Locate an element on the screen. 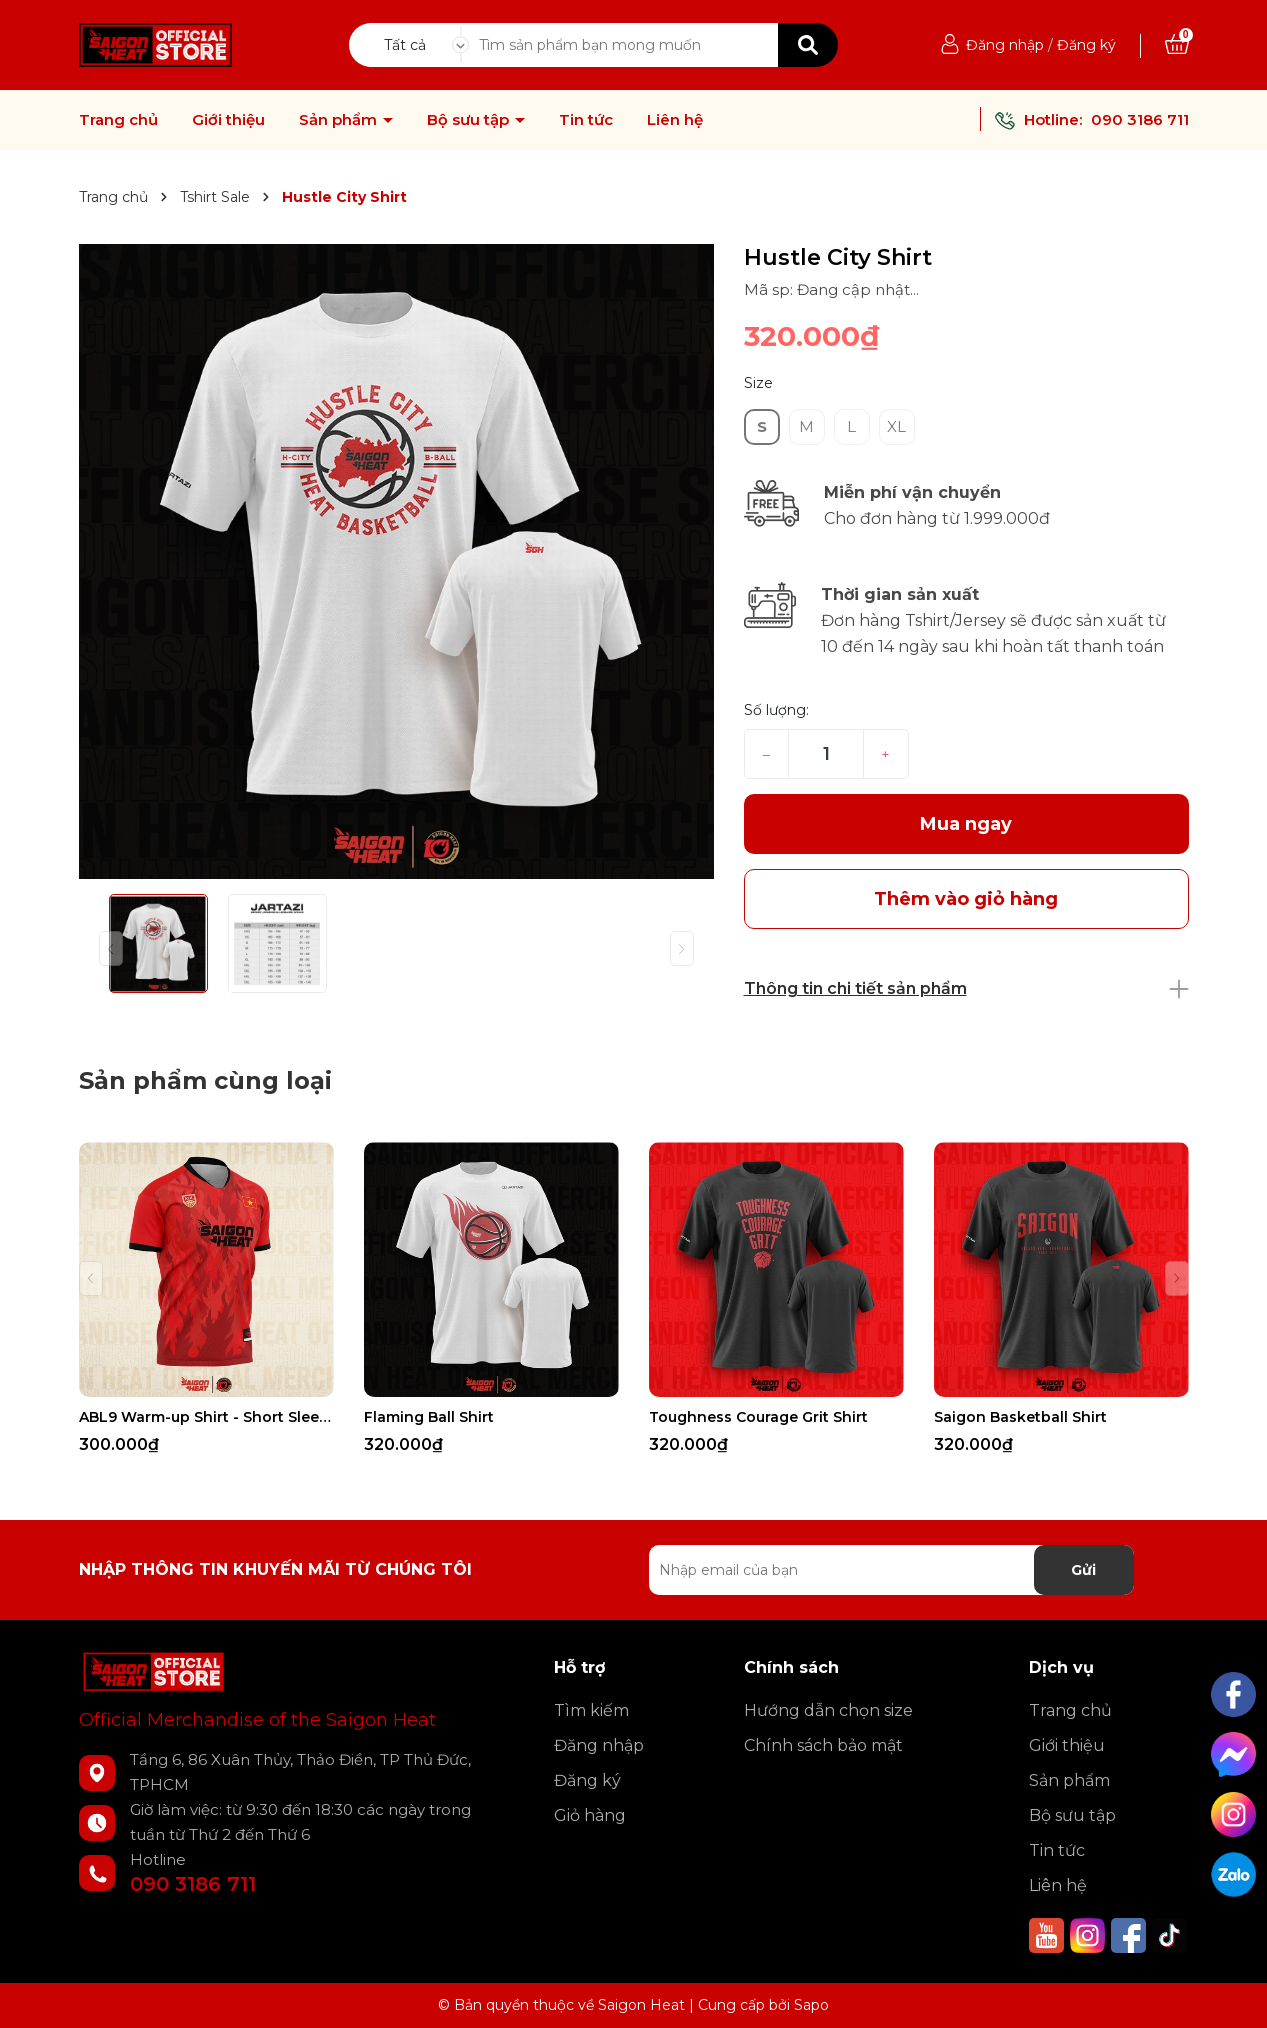 The width and height of the screenshot is (1267, 2028). Giỏ hàng is located at coordinates (590, 1815).